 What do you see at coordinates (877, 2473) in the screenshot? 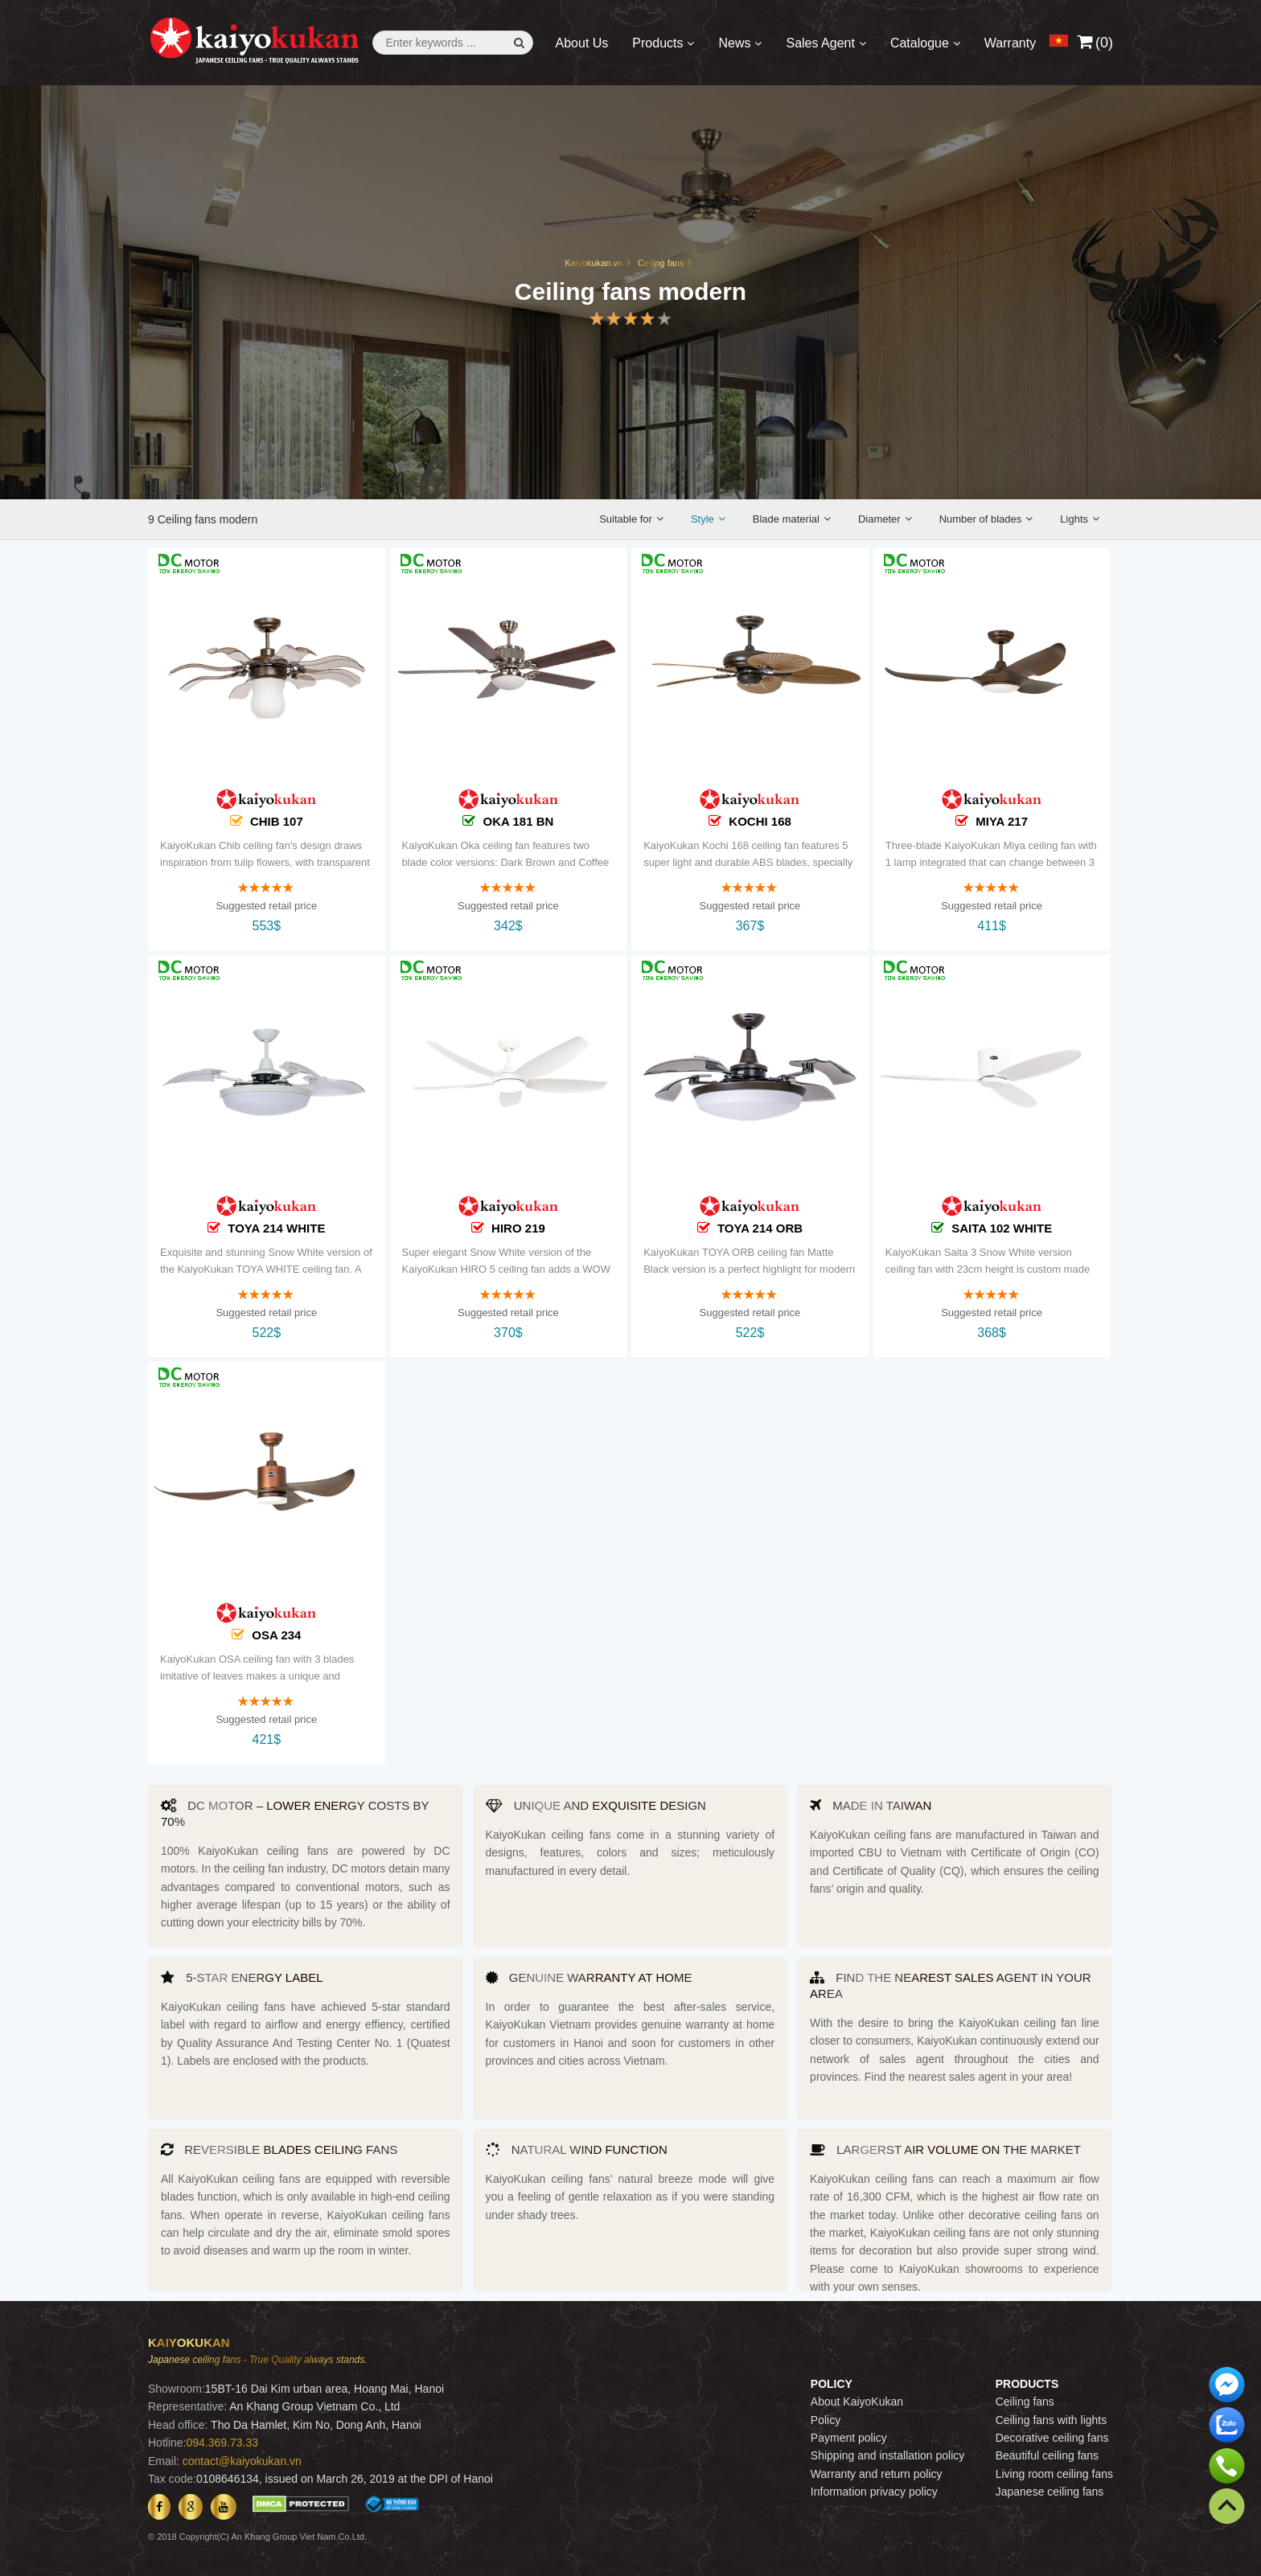
I see `Warranty and return policy` at bounding box center [877, 2473].